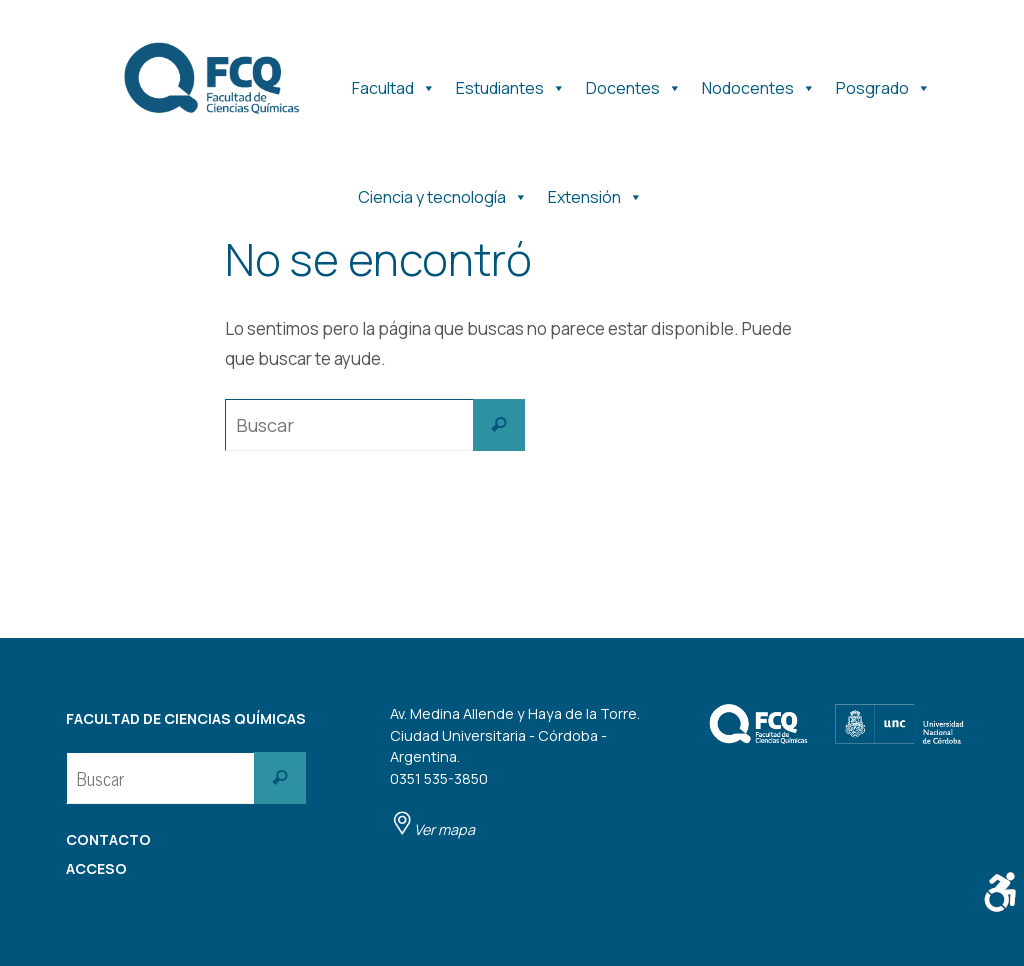 Image resolution: width=1024 pixels, height=966 pixels. What do you see at coordinates (759, 83) in the screenshot?
I see `Nodocentes` at bounding box center [759, 83].